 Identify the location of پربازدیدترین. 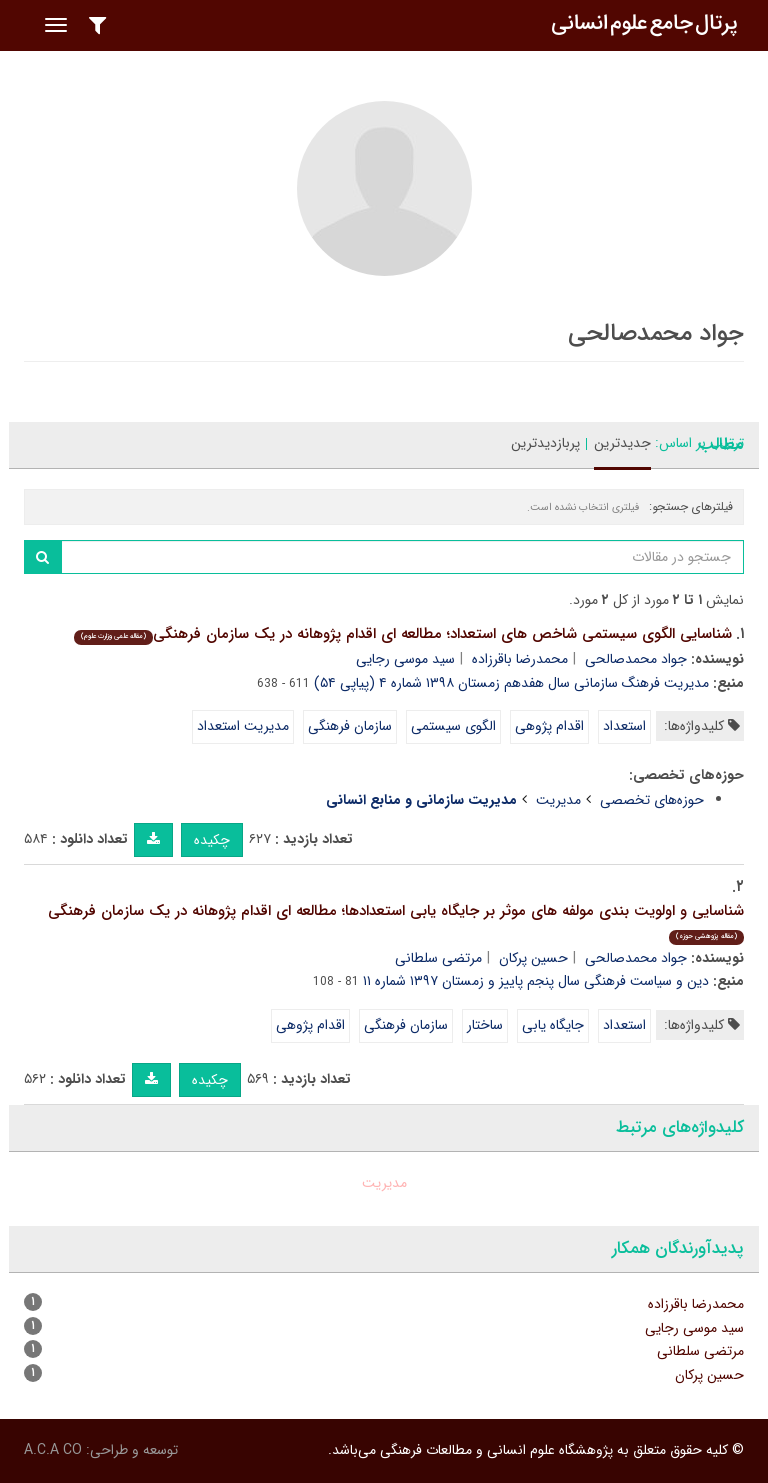
(545, 443).